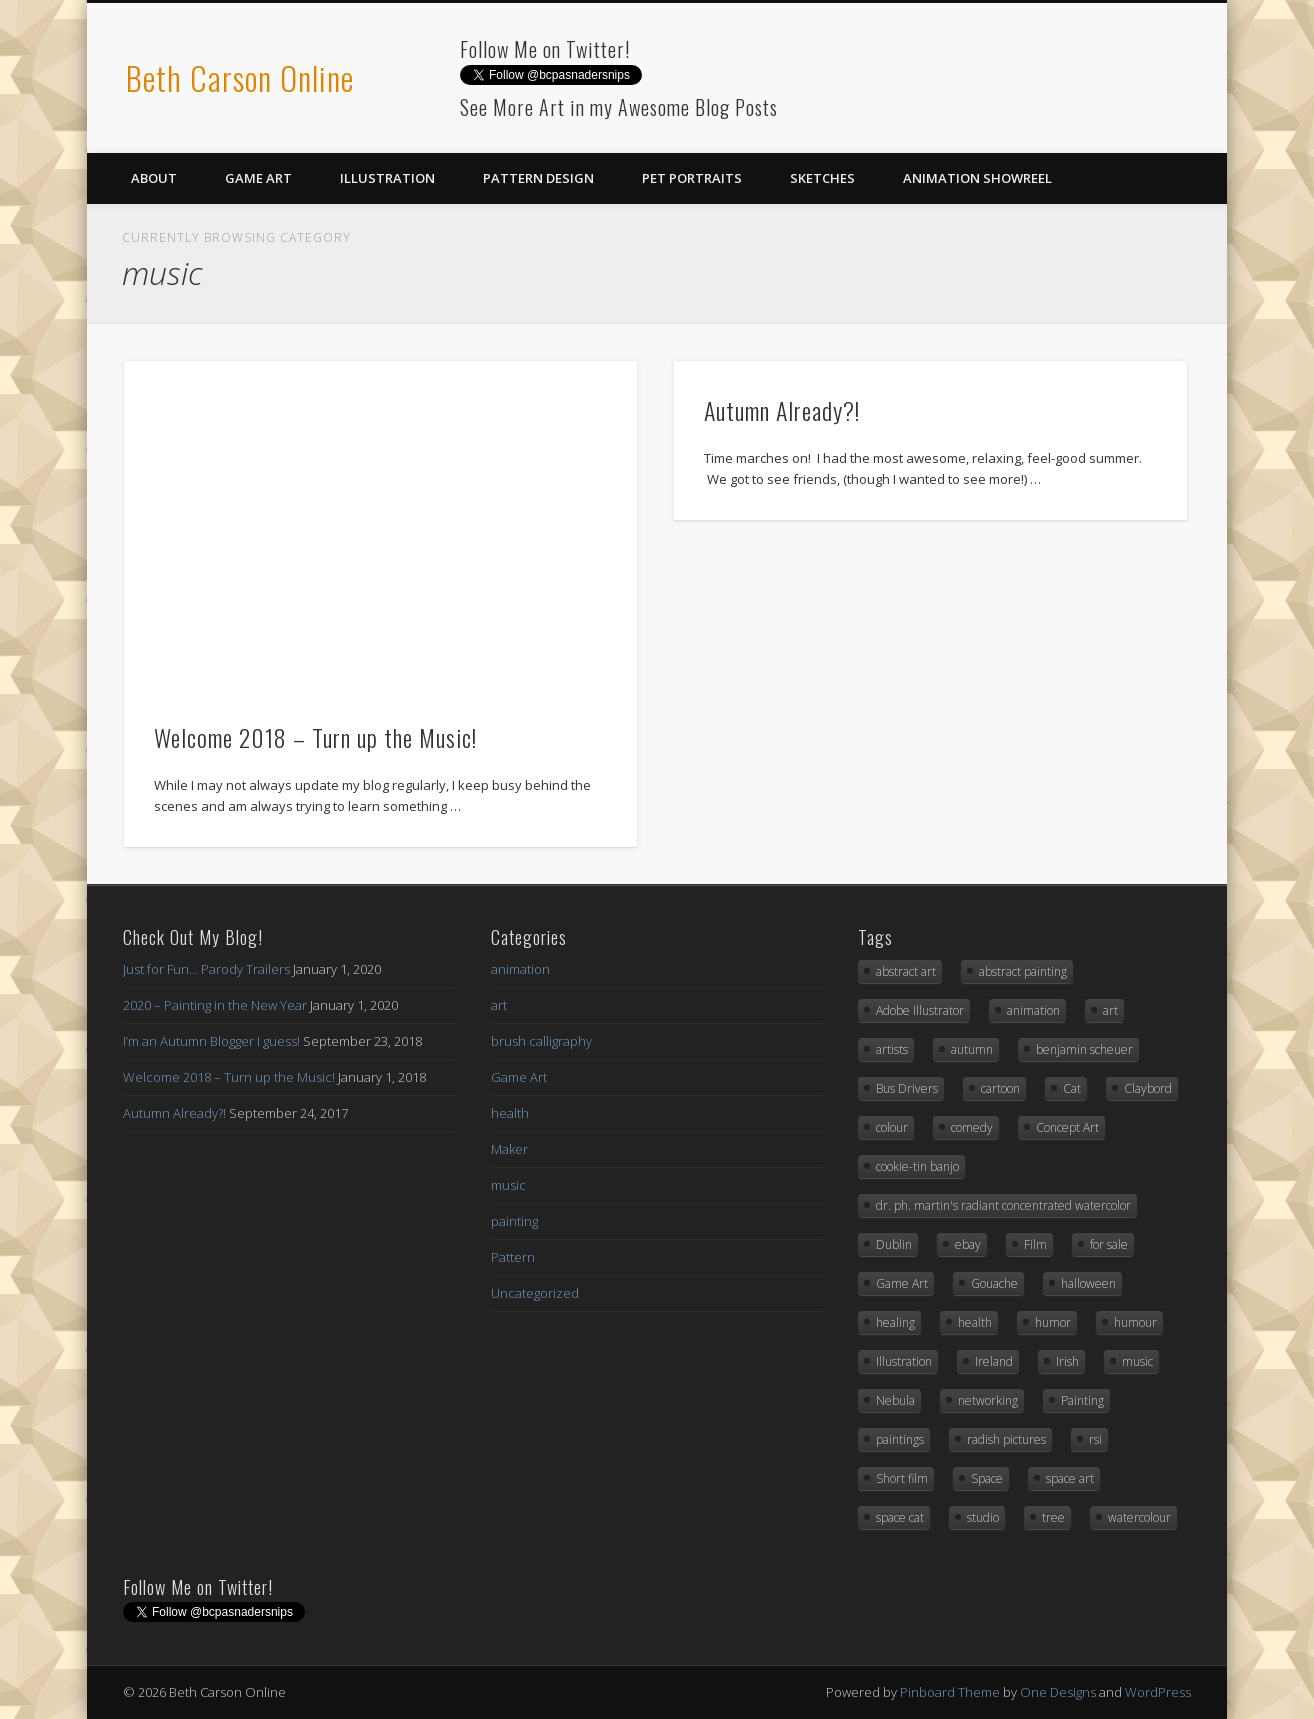 Image resolution: width=1314 pixels, height=1719 pixels. I want to click on networking [networking (1 item)], so click(988, 1400).